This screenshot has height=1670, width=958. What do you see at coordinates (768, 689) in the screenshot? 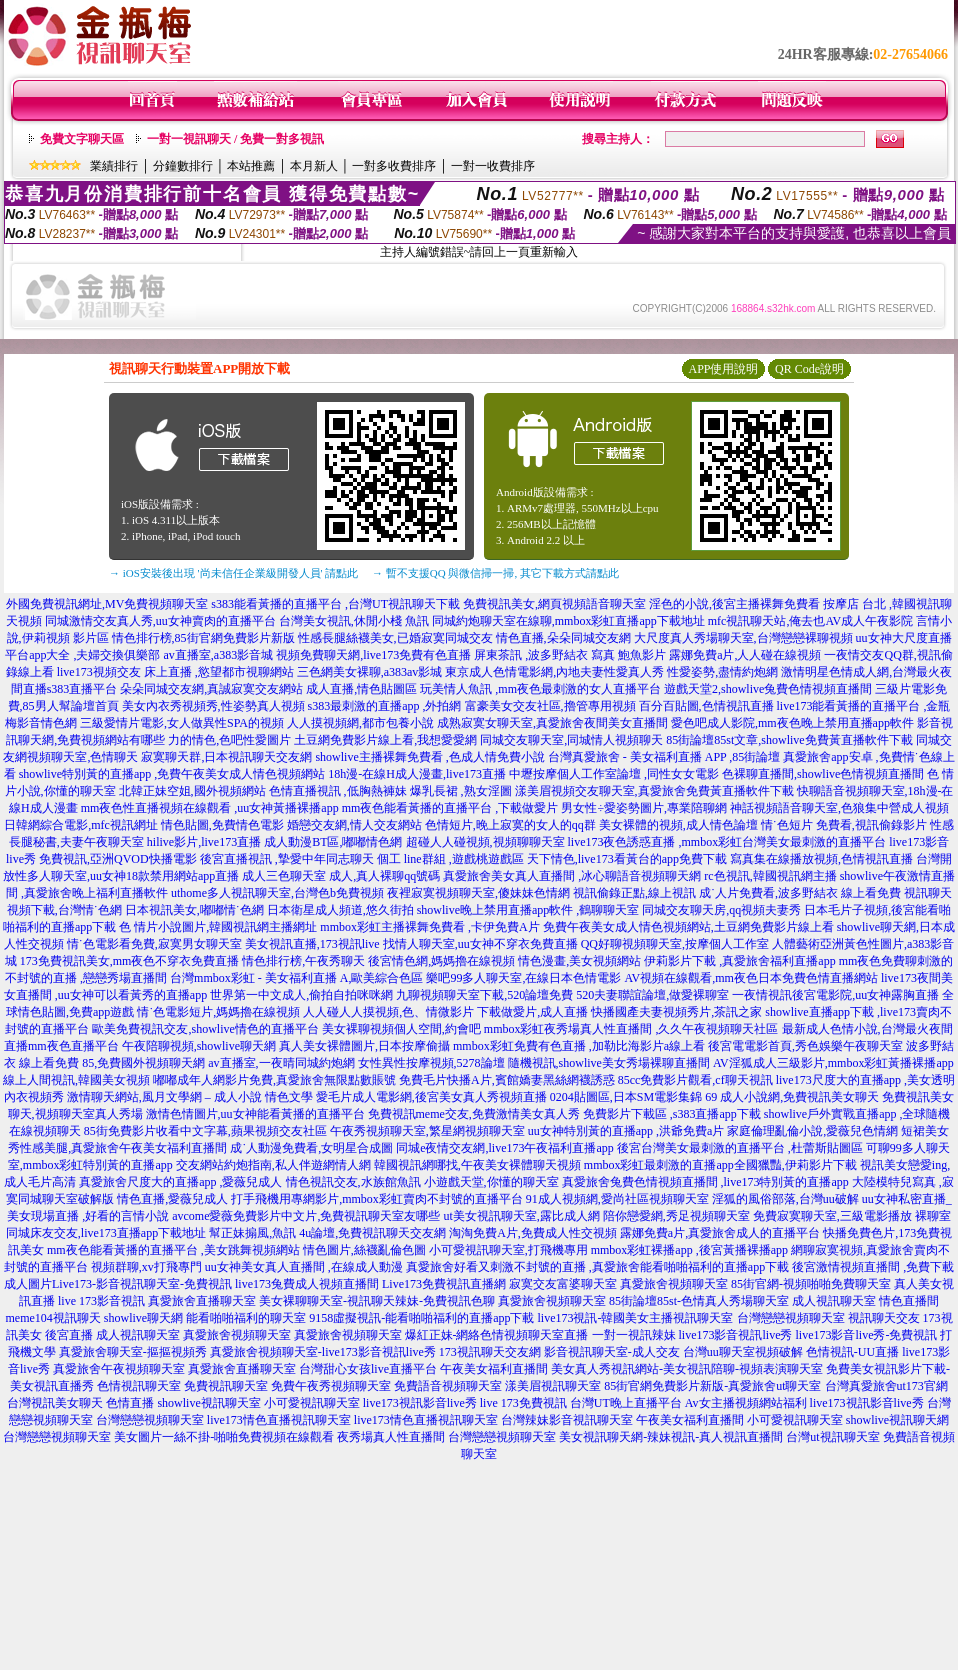
I see `遊戲天堂2,showlive兔費色情視頻直播間` at bounding box center [768, 689].